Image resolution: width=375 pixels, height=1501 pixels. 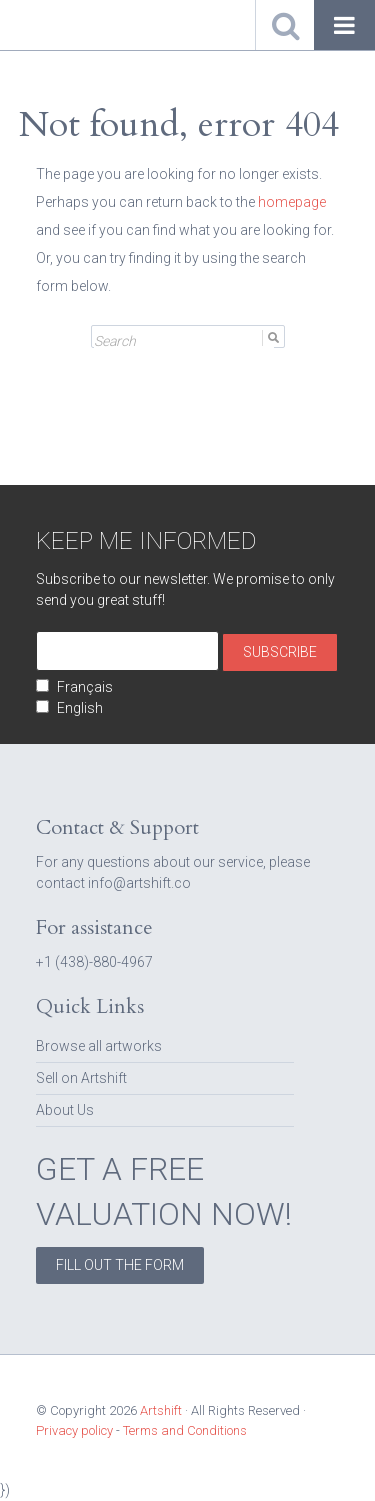 I want to click on About Us, so click(x=65, y=1110).